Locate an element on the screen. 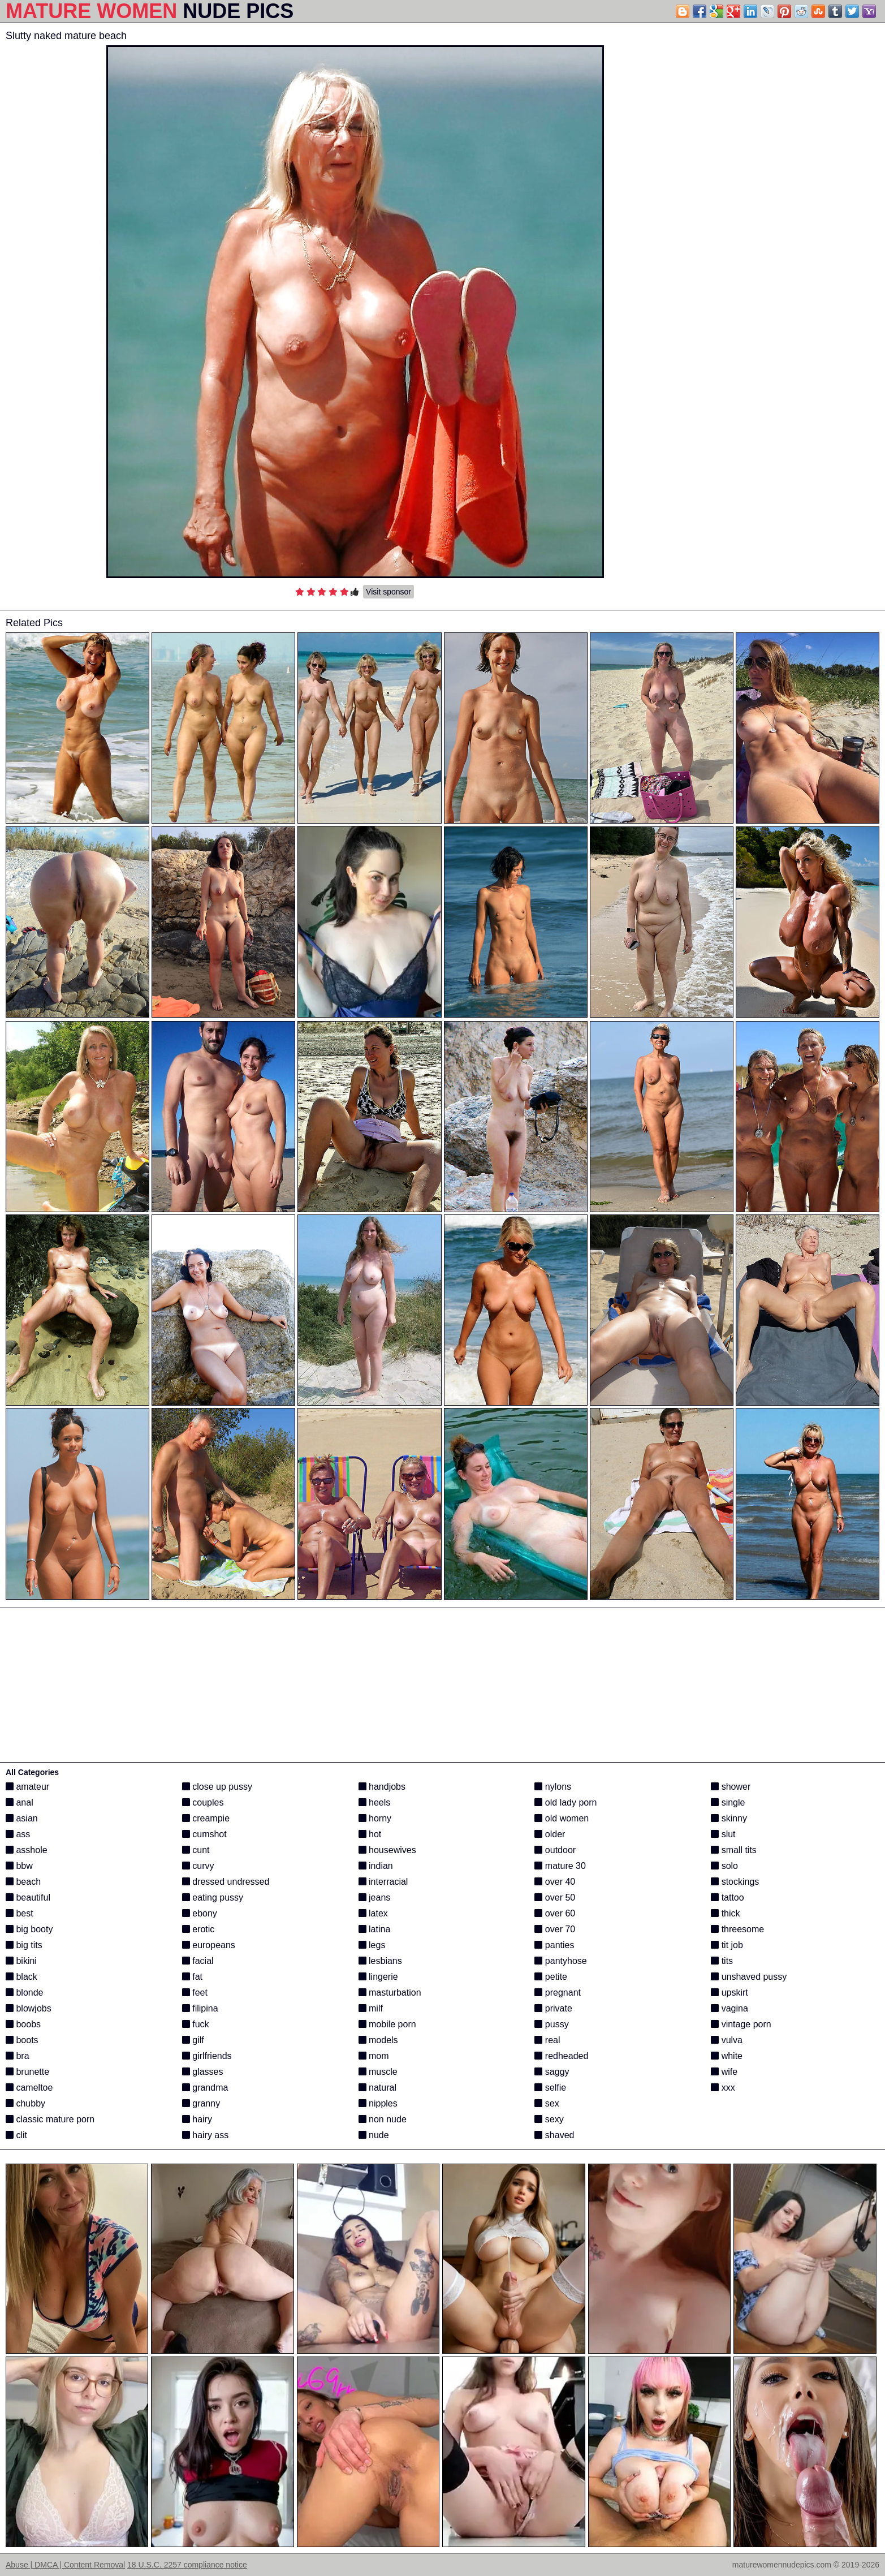  sexy is located at coordinates (548, 2119).